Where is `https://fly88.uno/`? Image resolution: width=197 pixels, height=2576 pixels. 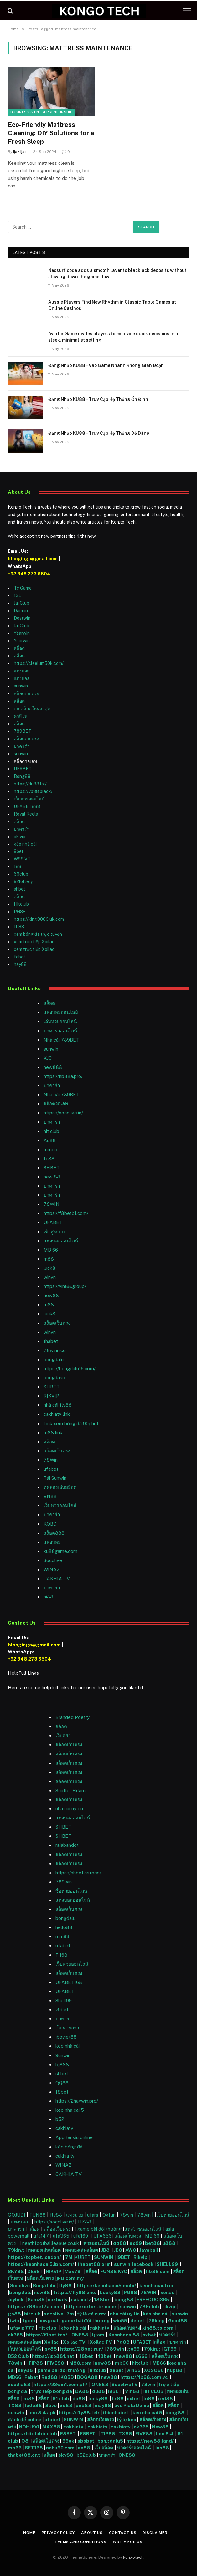
https://fly88.uno/ is located at coordinates (75, 2292).